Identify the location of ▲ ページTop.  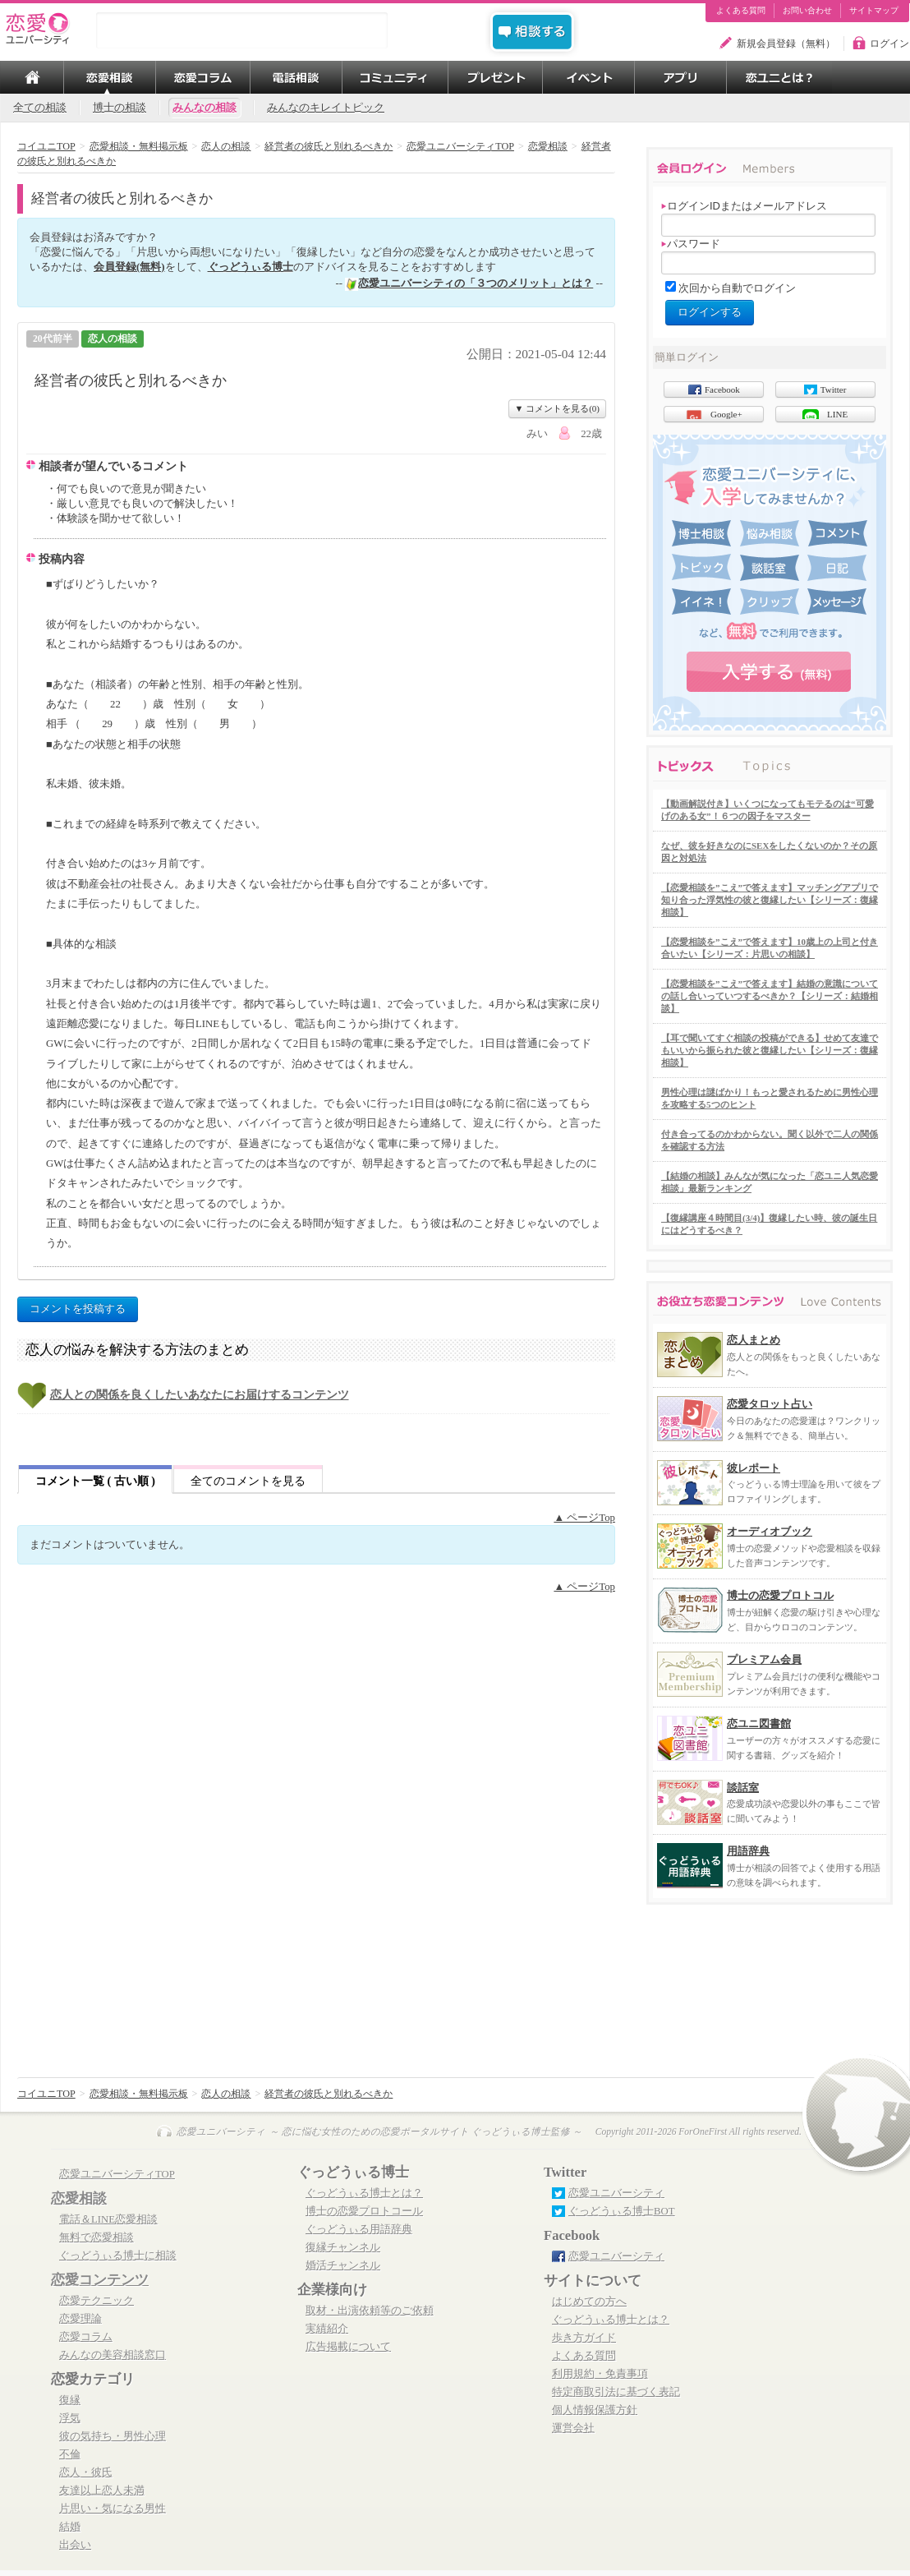
(584, 1517).